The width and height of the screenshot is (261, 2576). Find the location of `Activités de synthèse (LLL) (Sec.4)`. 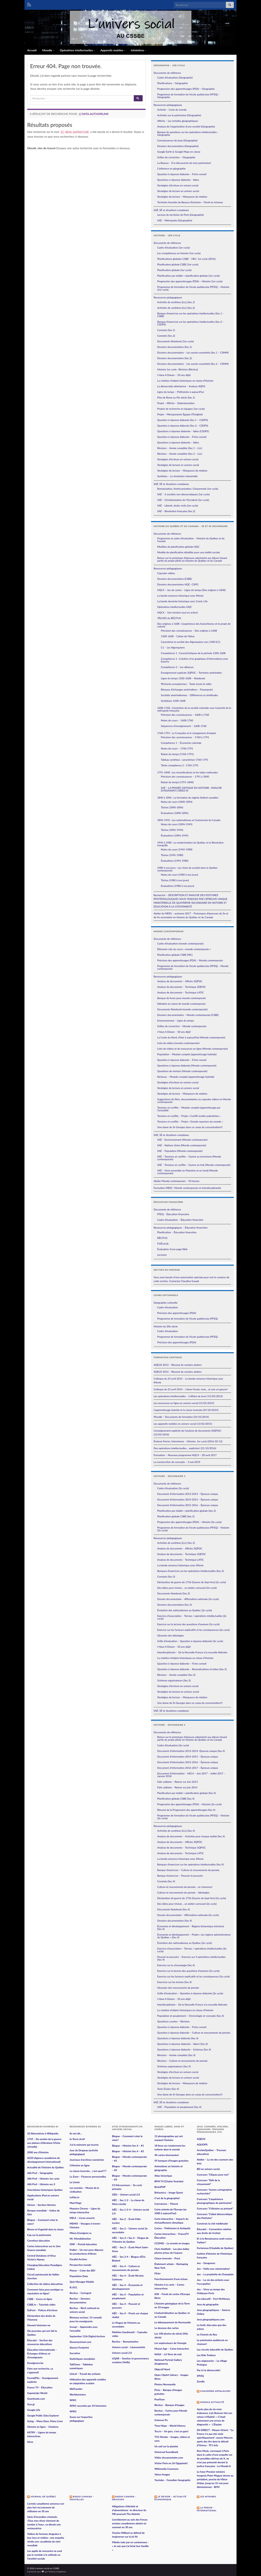

Activités de synthèse (LLL) (Sec.4) is located at coordinates (176, 1830).